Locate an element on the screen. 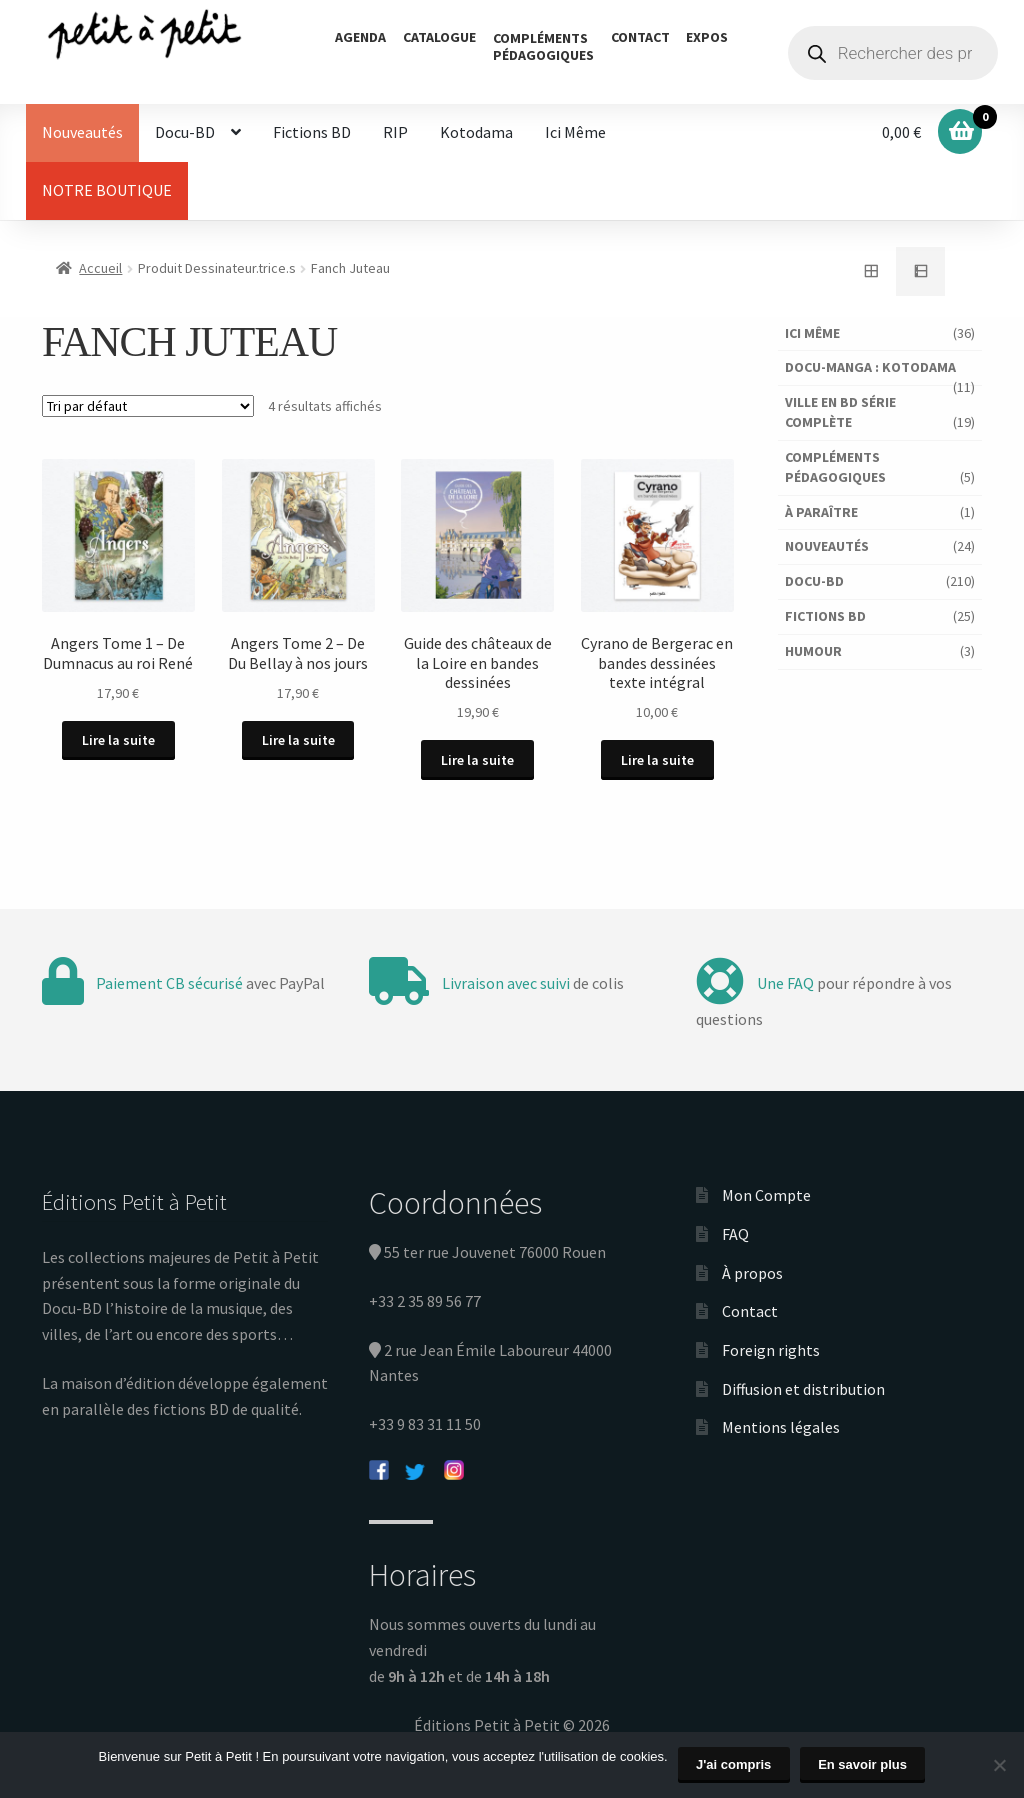 The height and width of the screenshot is (1798, 1024). Contact is located at coordinates (640, 37).